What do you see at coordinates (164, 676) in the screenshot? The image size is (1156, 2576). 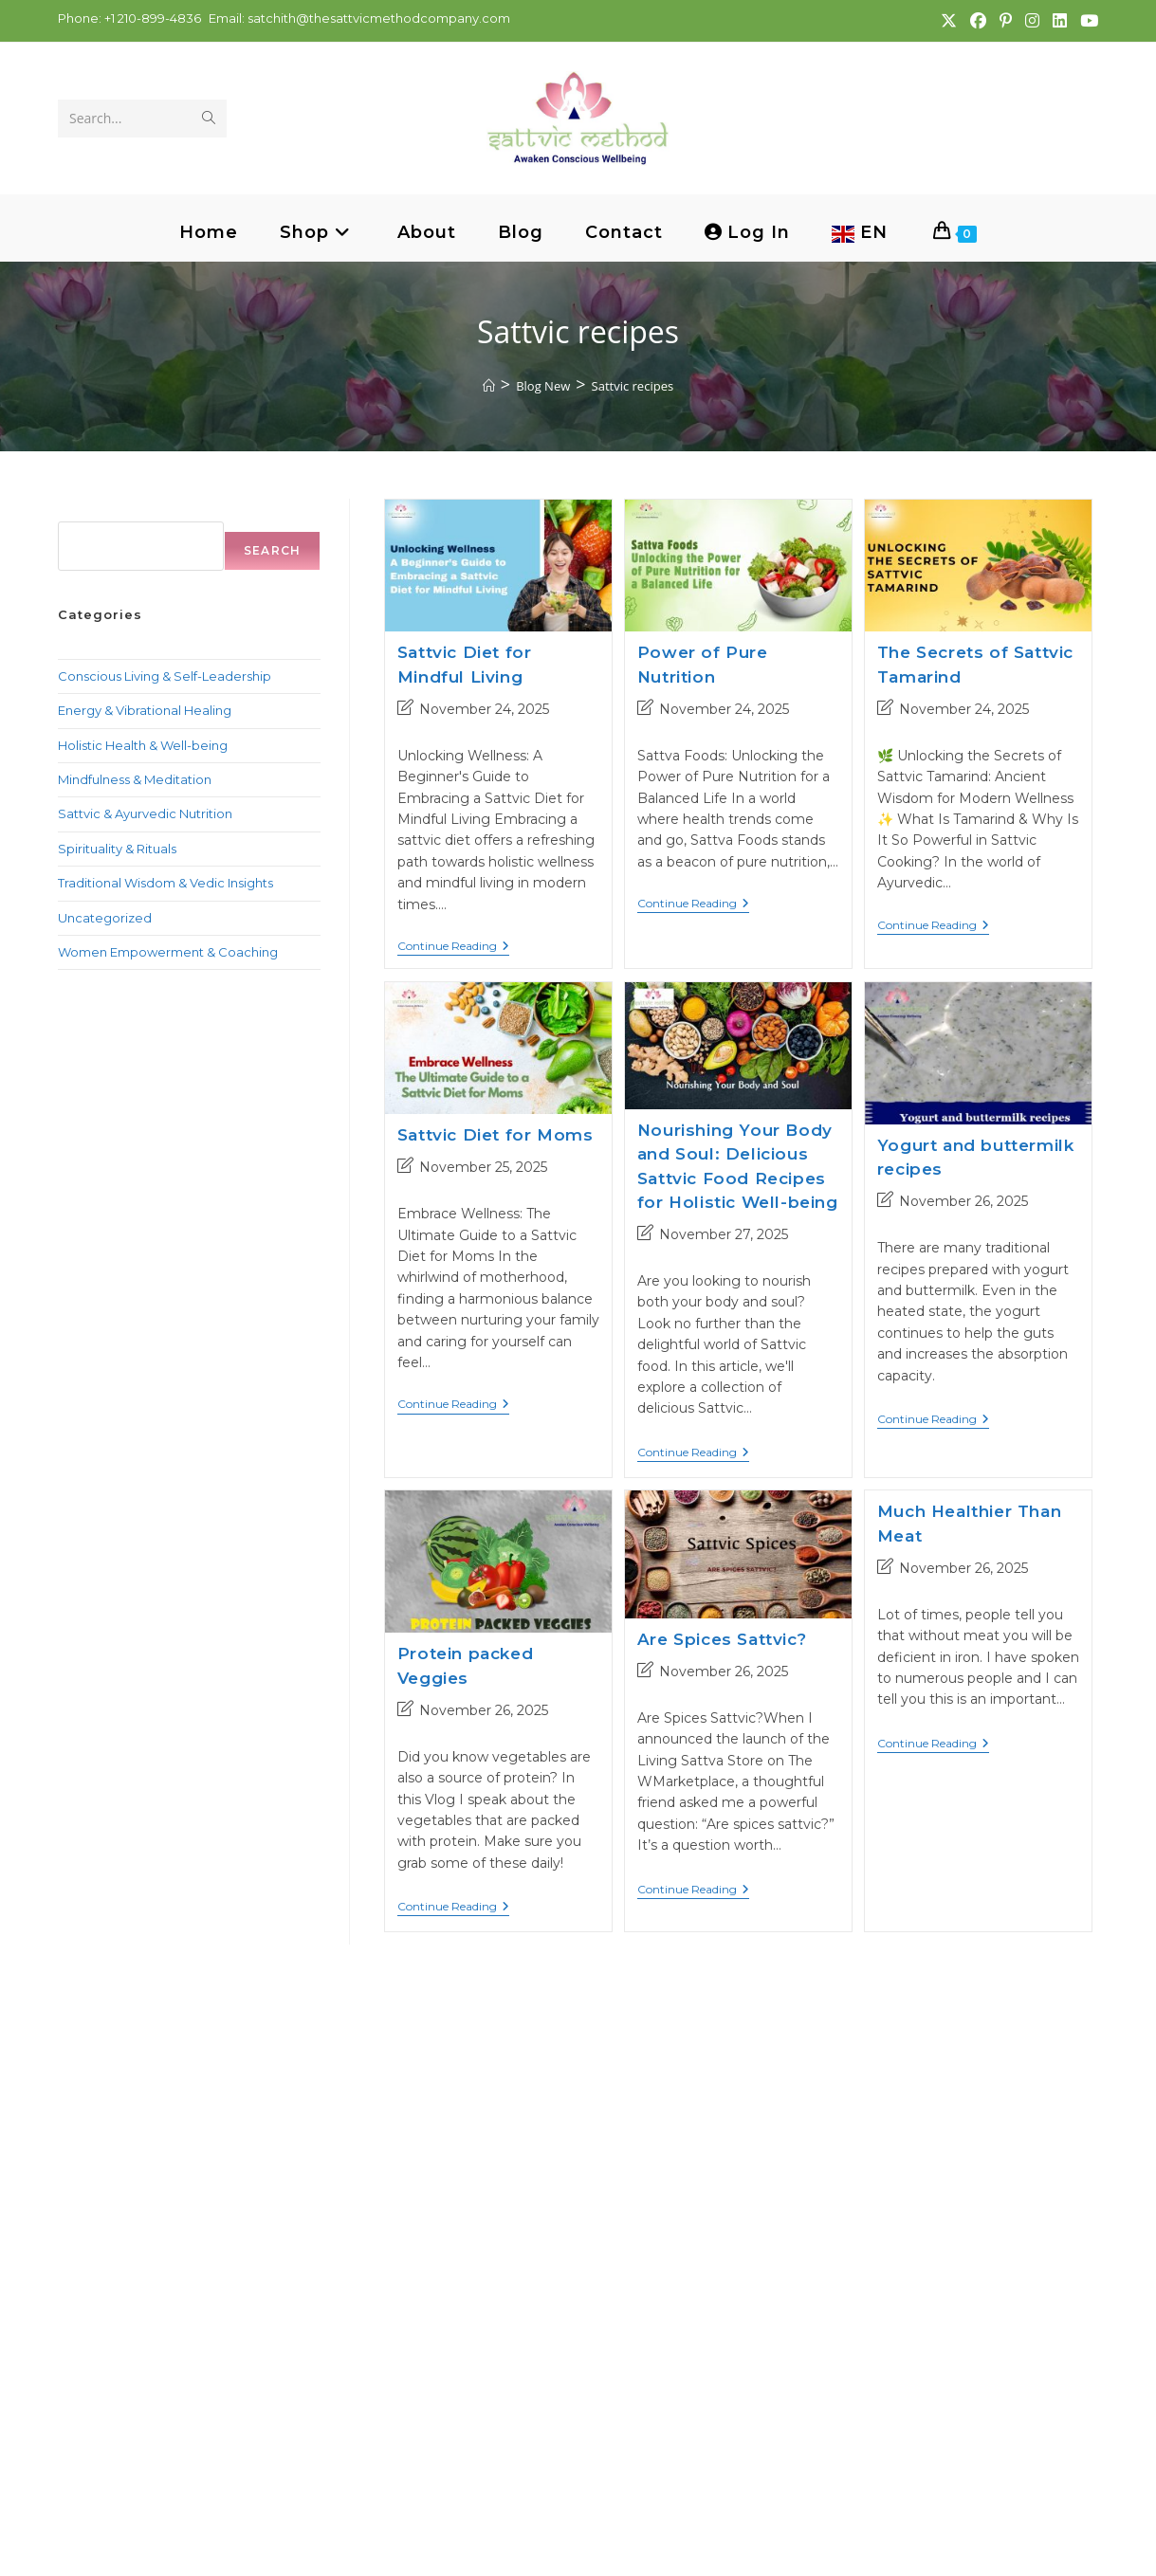 I see `Conscious Living & Self-Leadership` at bounding box center [164, 676].